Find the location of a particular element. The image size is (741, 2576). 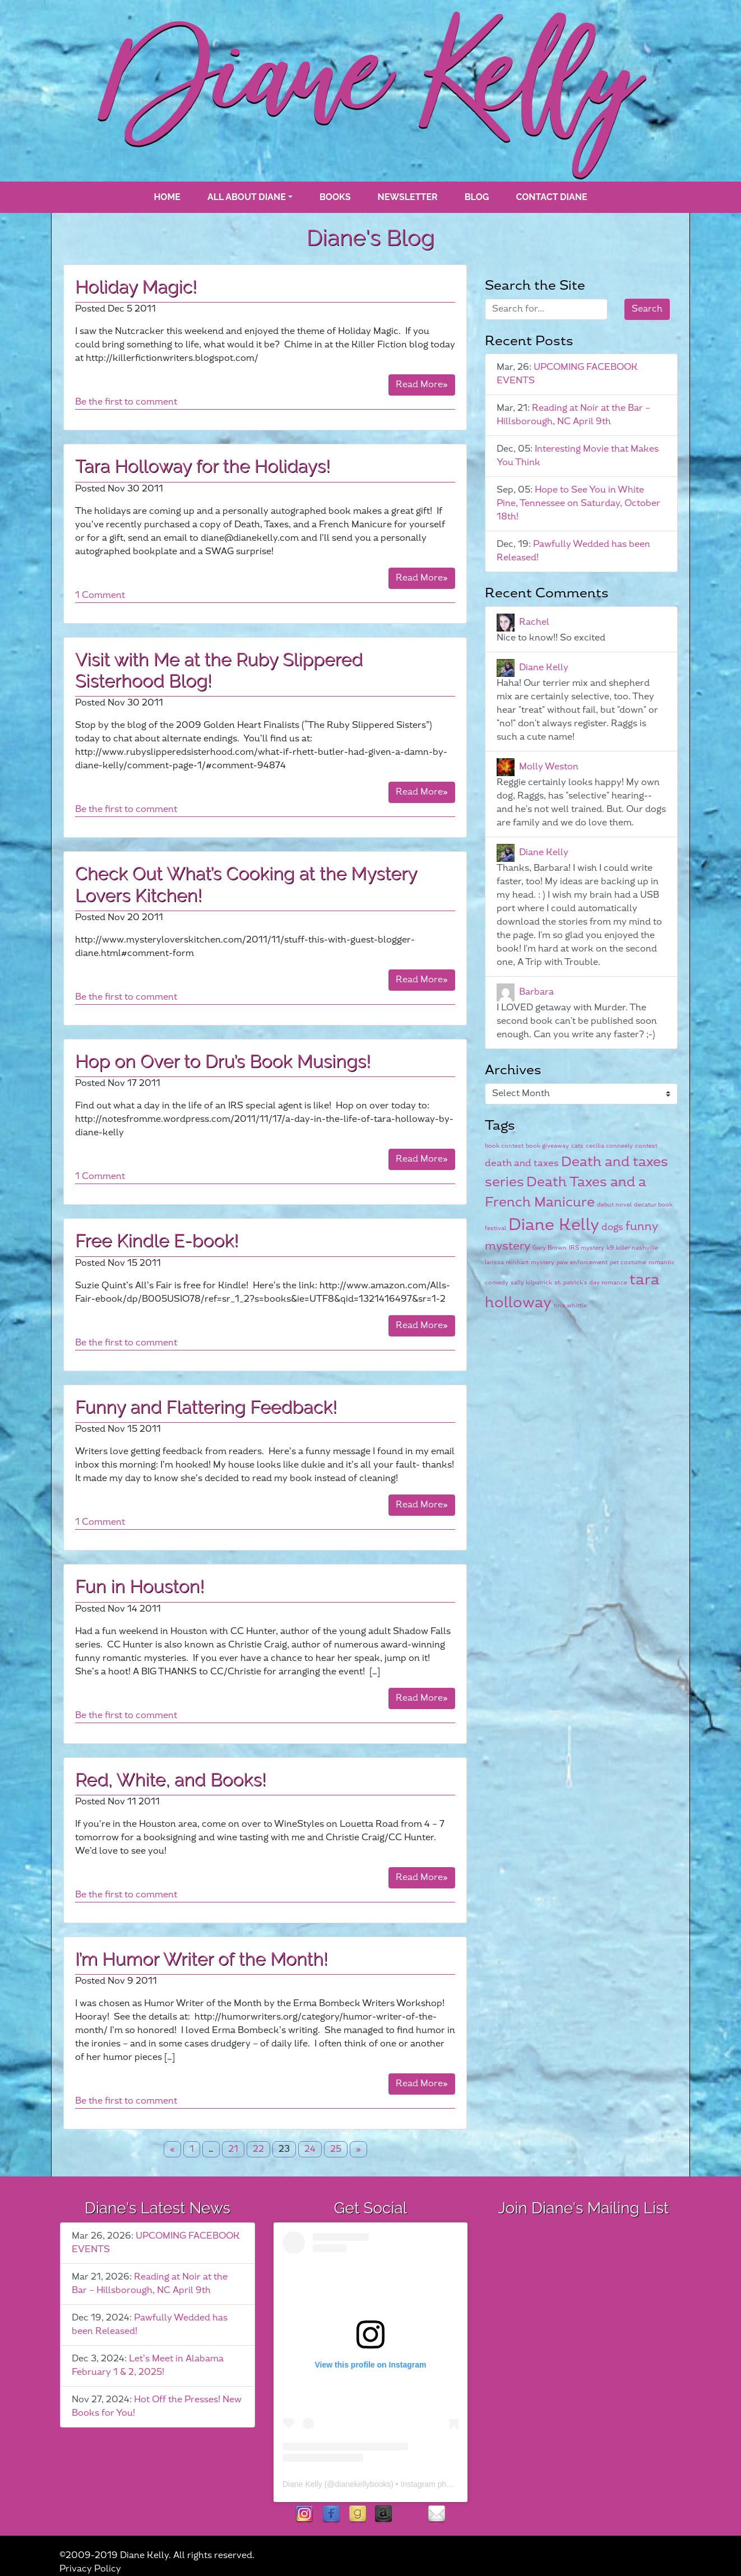

Rachel is located at coordinates (534, 622).